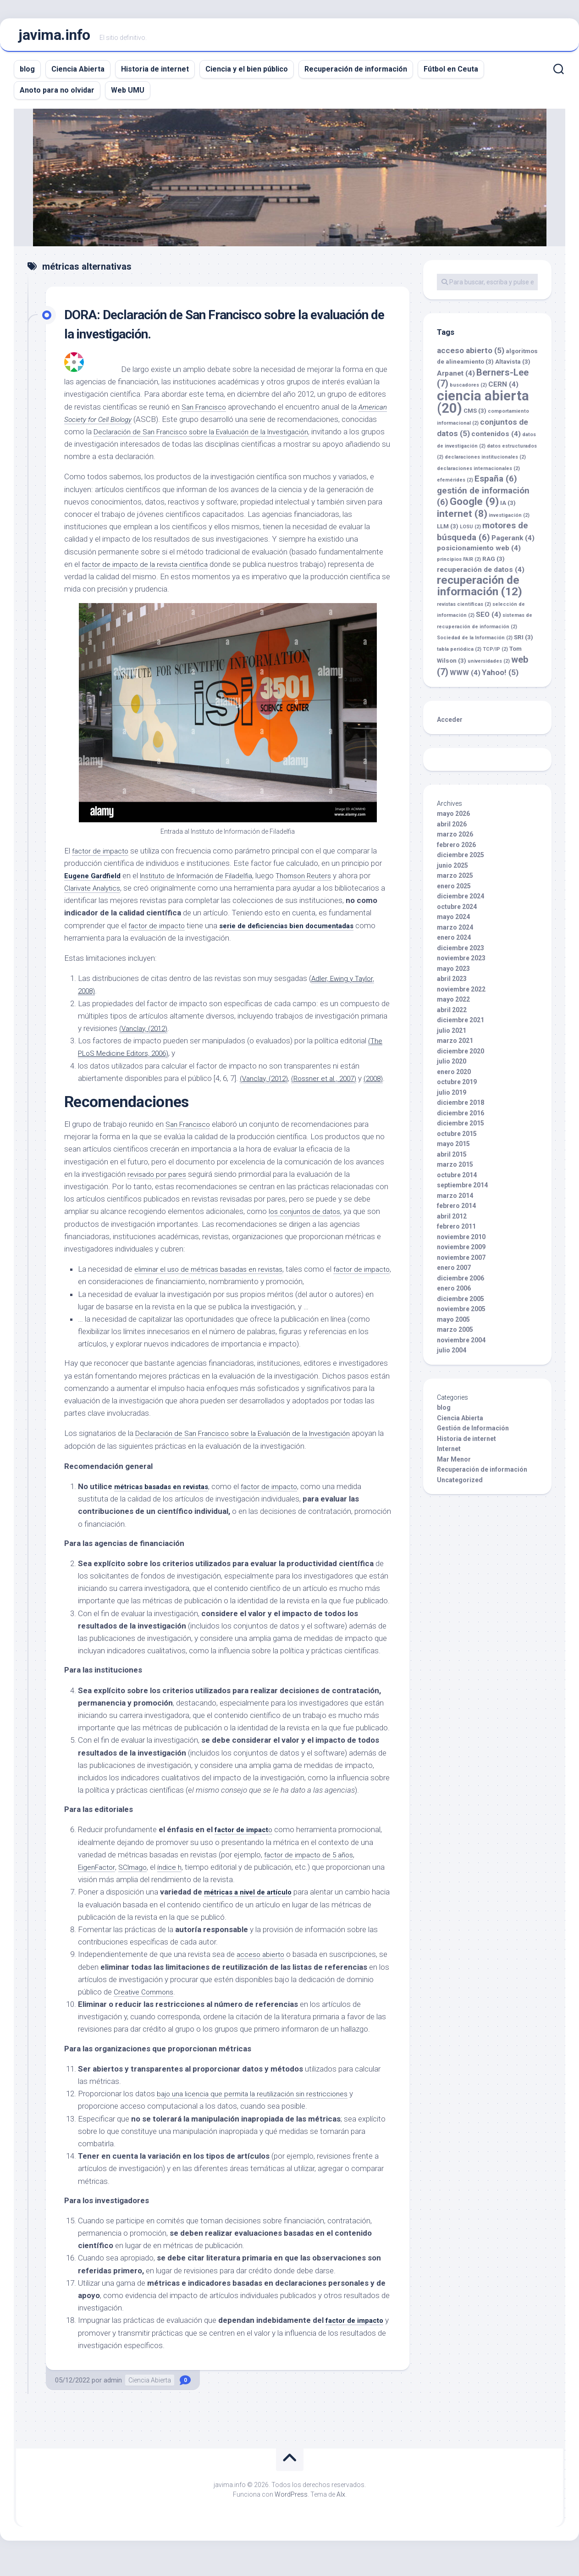  I want to click on Thomson Reuters, so click(323, 880).